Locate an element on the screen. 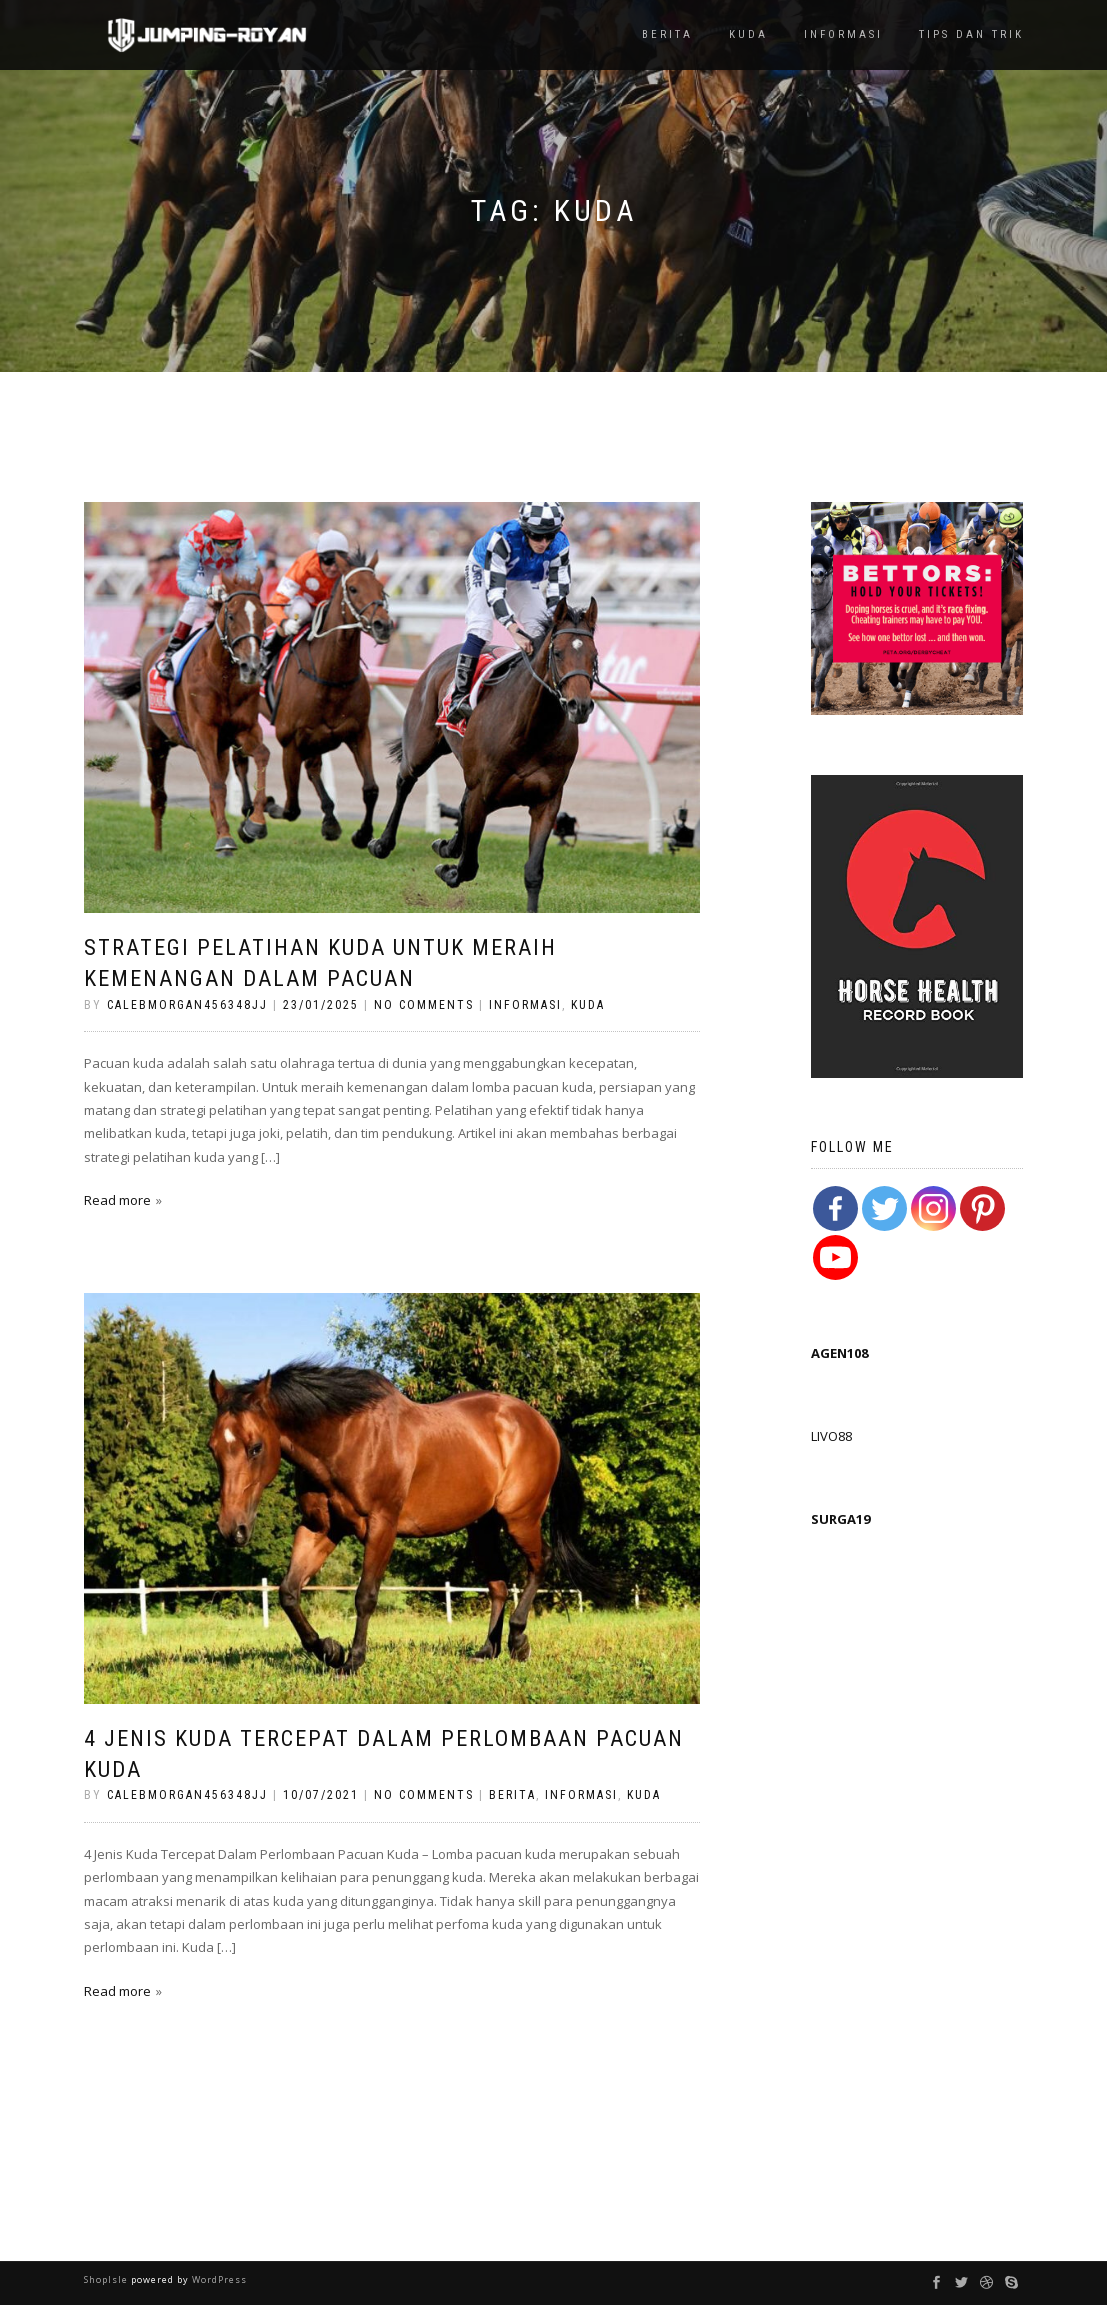 This screenshot has width=1107, height=2305. [Youtube Channel] is located at coordinates (835, 1257).